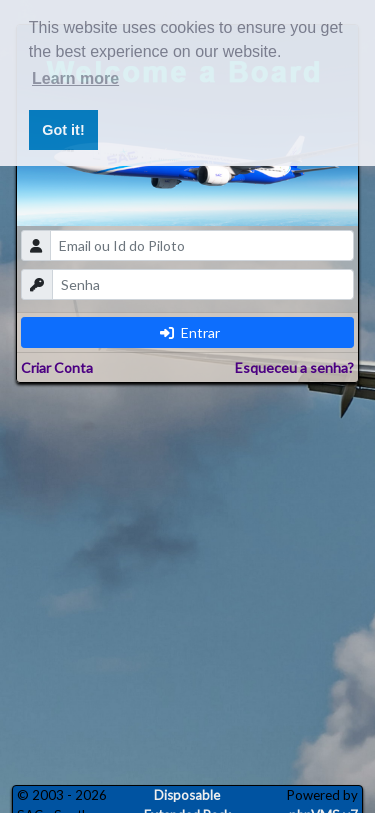  Describe the element at coordinates (190, 332) in the screenshot. I see `Entrar` at that location.